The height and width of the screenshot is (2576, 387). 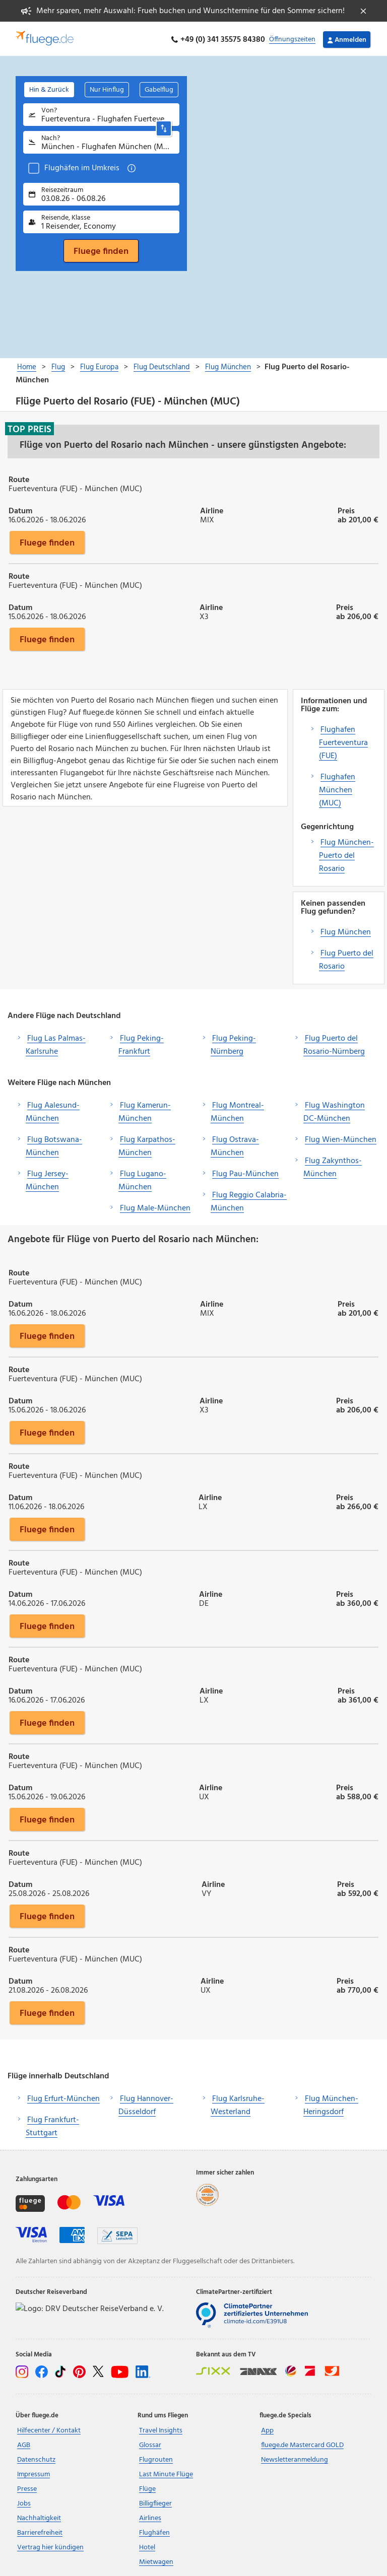 I want to click on Flug Karpathos-München, so click(x=146, y=1144).